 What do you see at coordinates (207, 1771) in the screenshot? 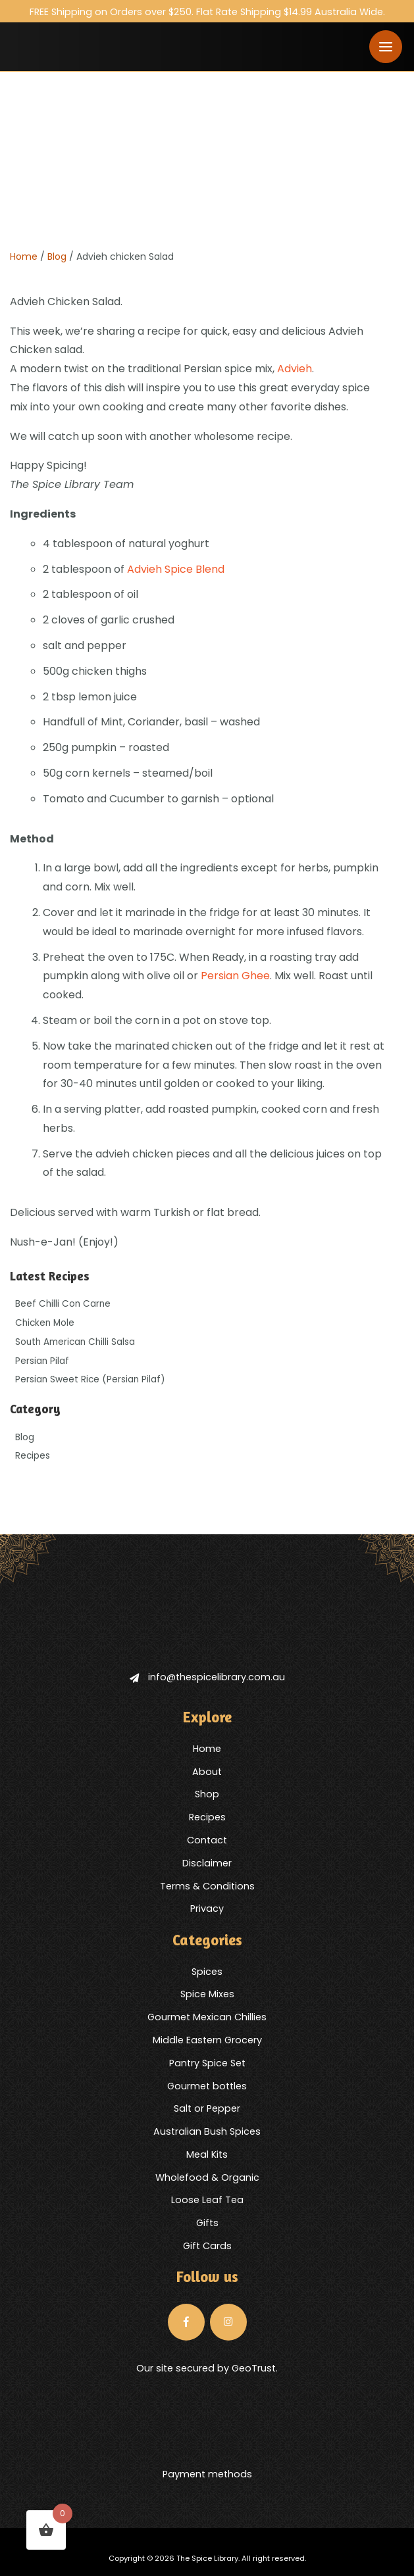
I see `About` at bounding box center [207, 1771].